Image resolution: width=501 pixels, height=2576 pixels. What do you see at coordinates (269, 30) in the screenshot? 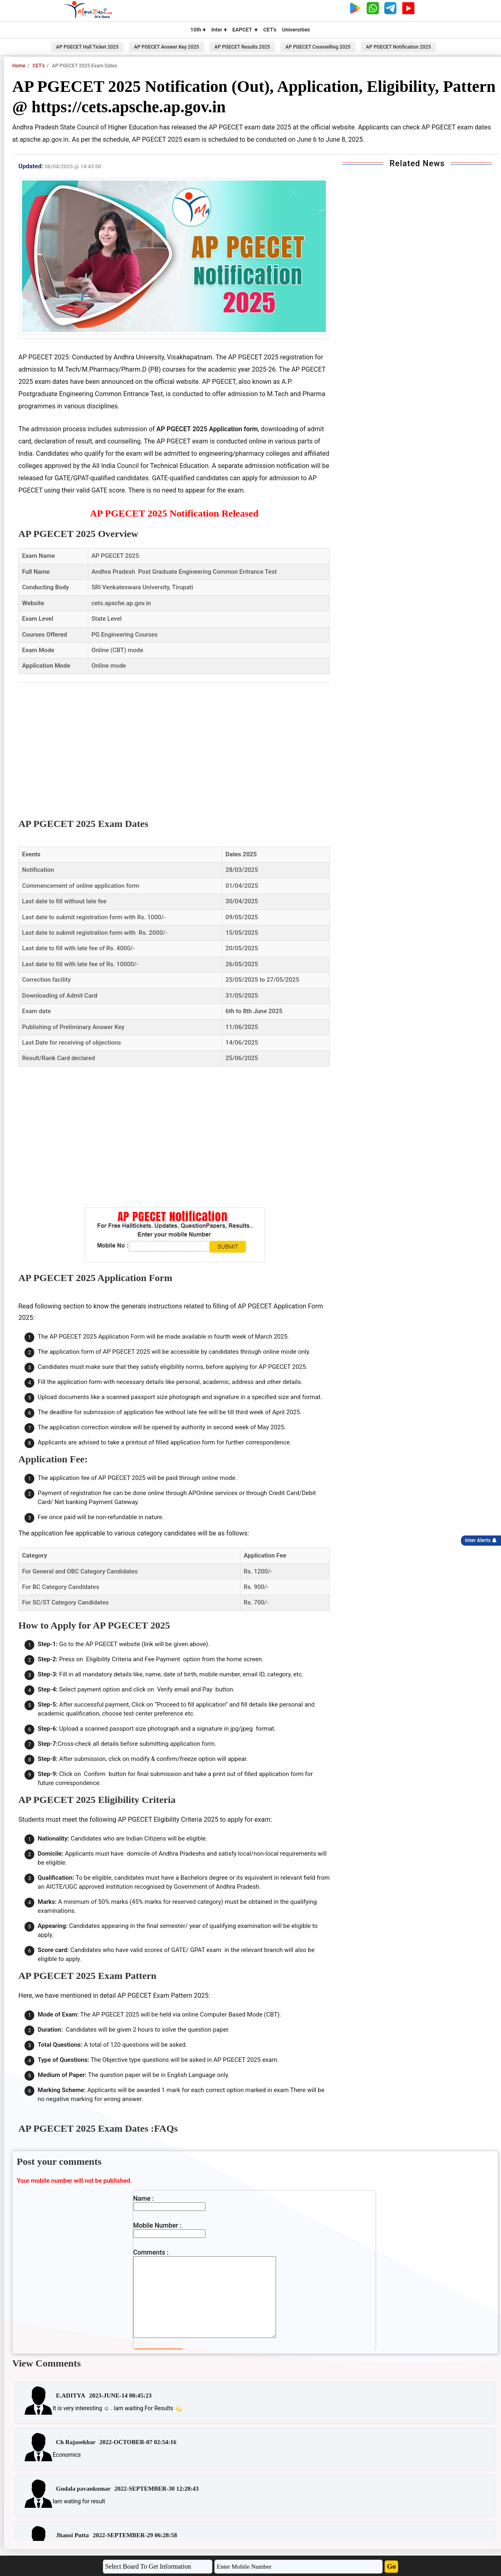
I see `CET's` at bounding box center [269, 30].